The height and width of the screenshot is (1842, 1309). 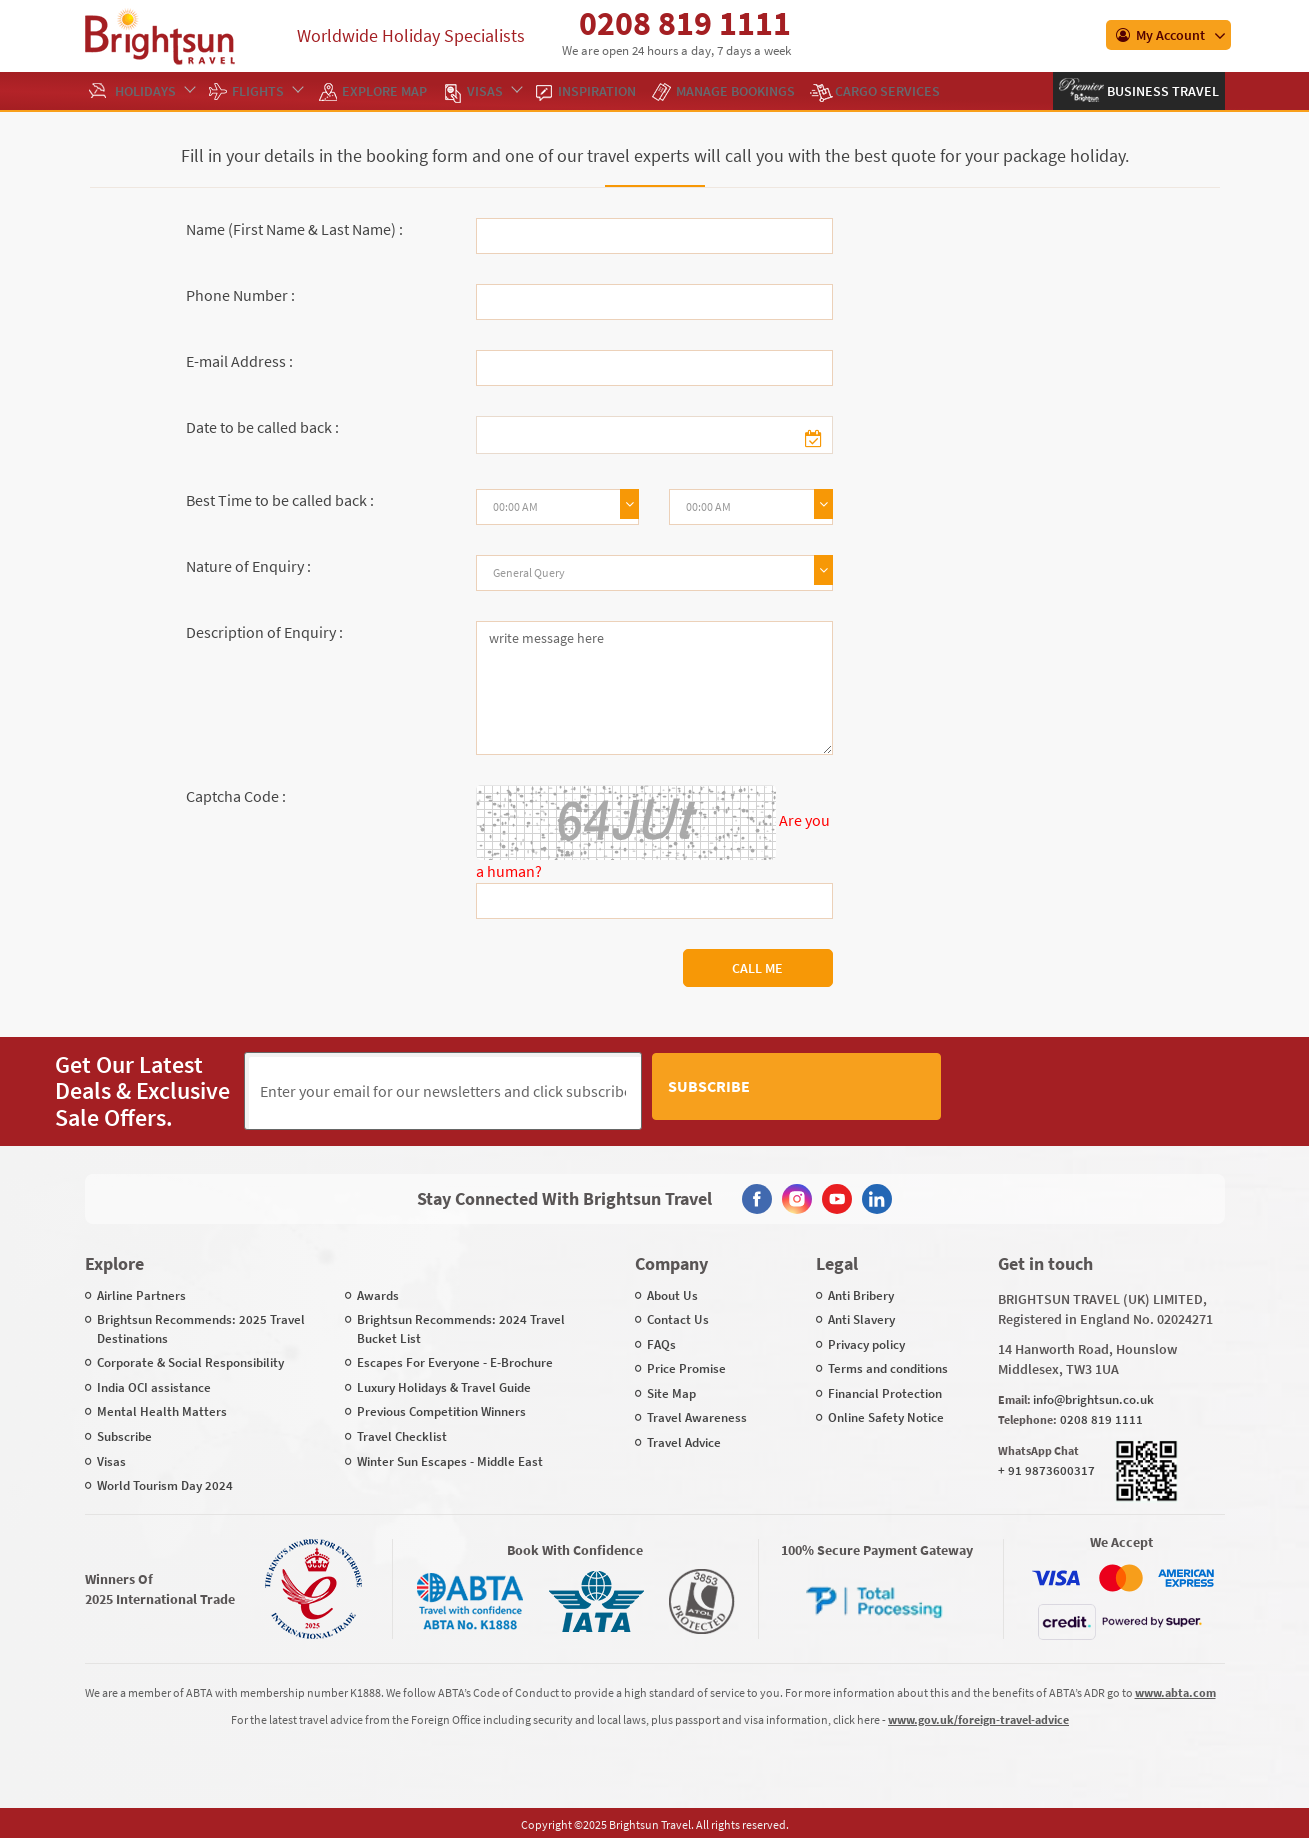 I want to click on Brightsun Recommends: 2024 Travel Bucket List, so click(x=461, y=1328).